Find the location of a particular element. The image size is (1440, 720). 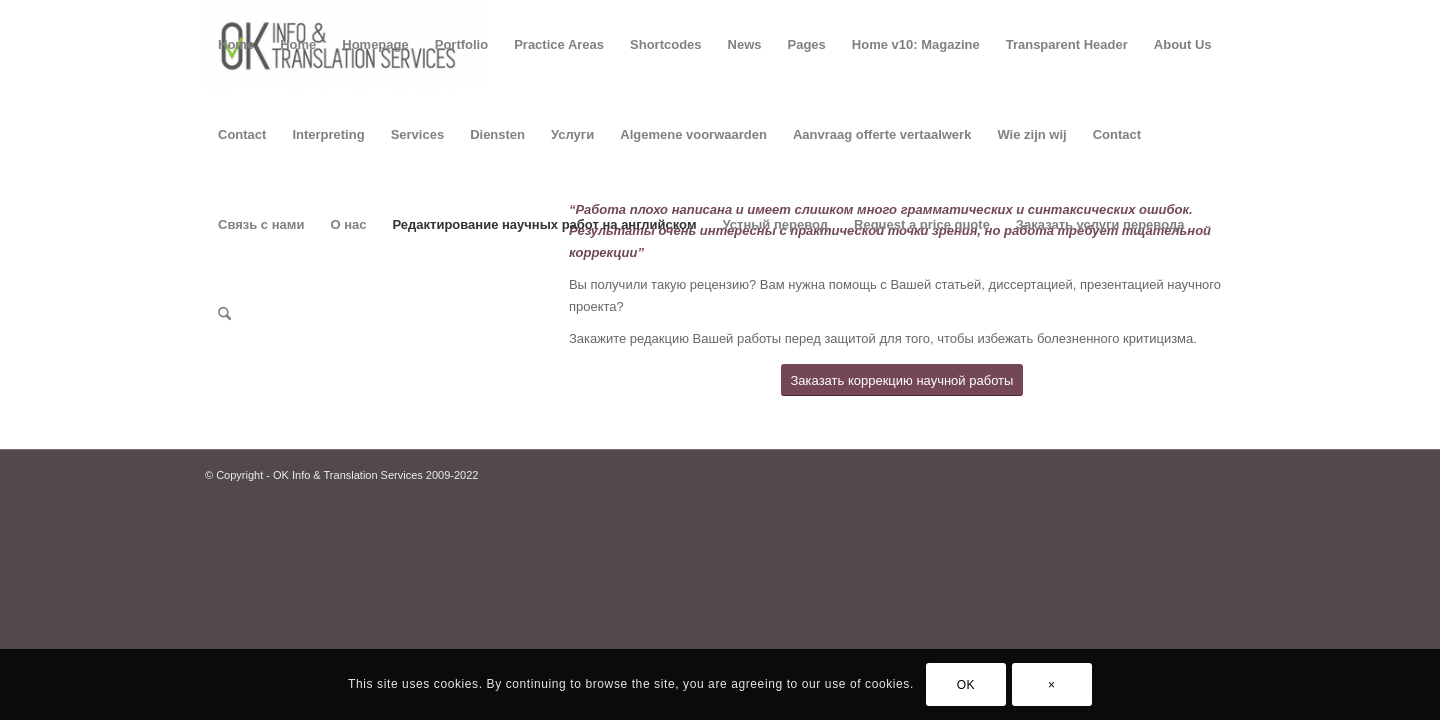

Interpreting is located at coordinates (328, 134).